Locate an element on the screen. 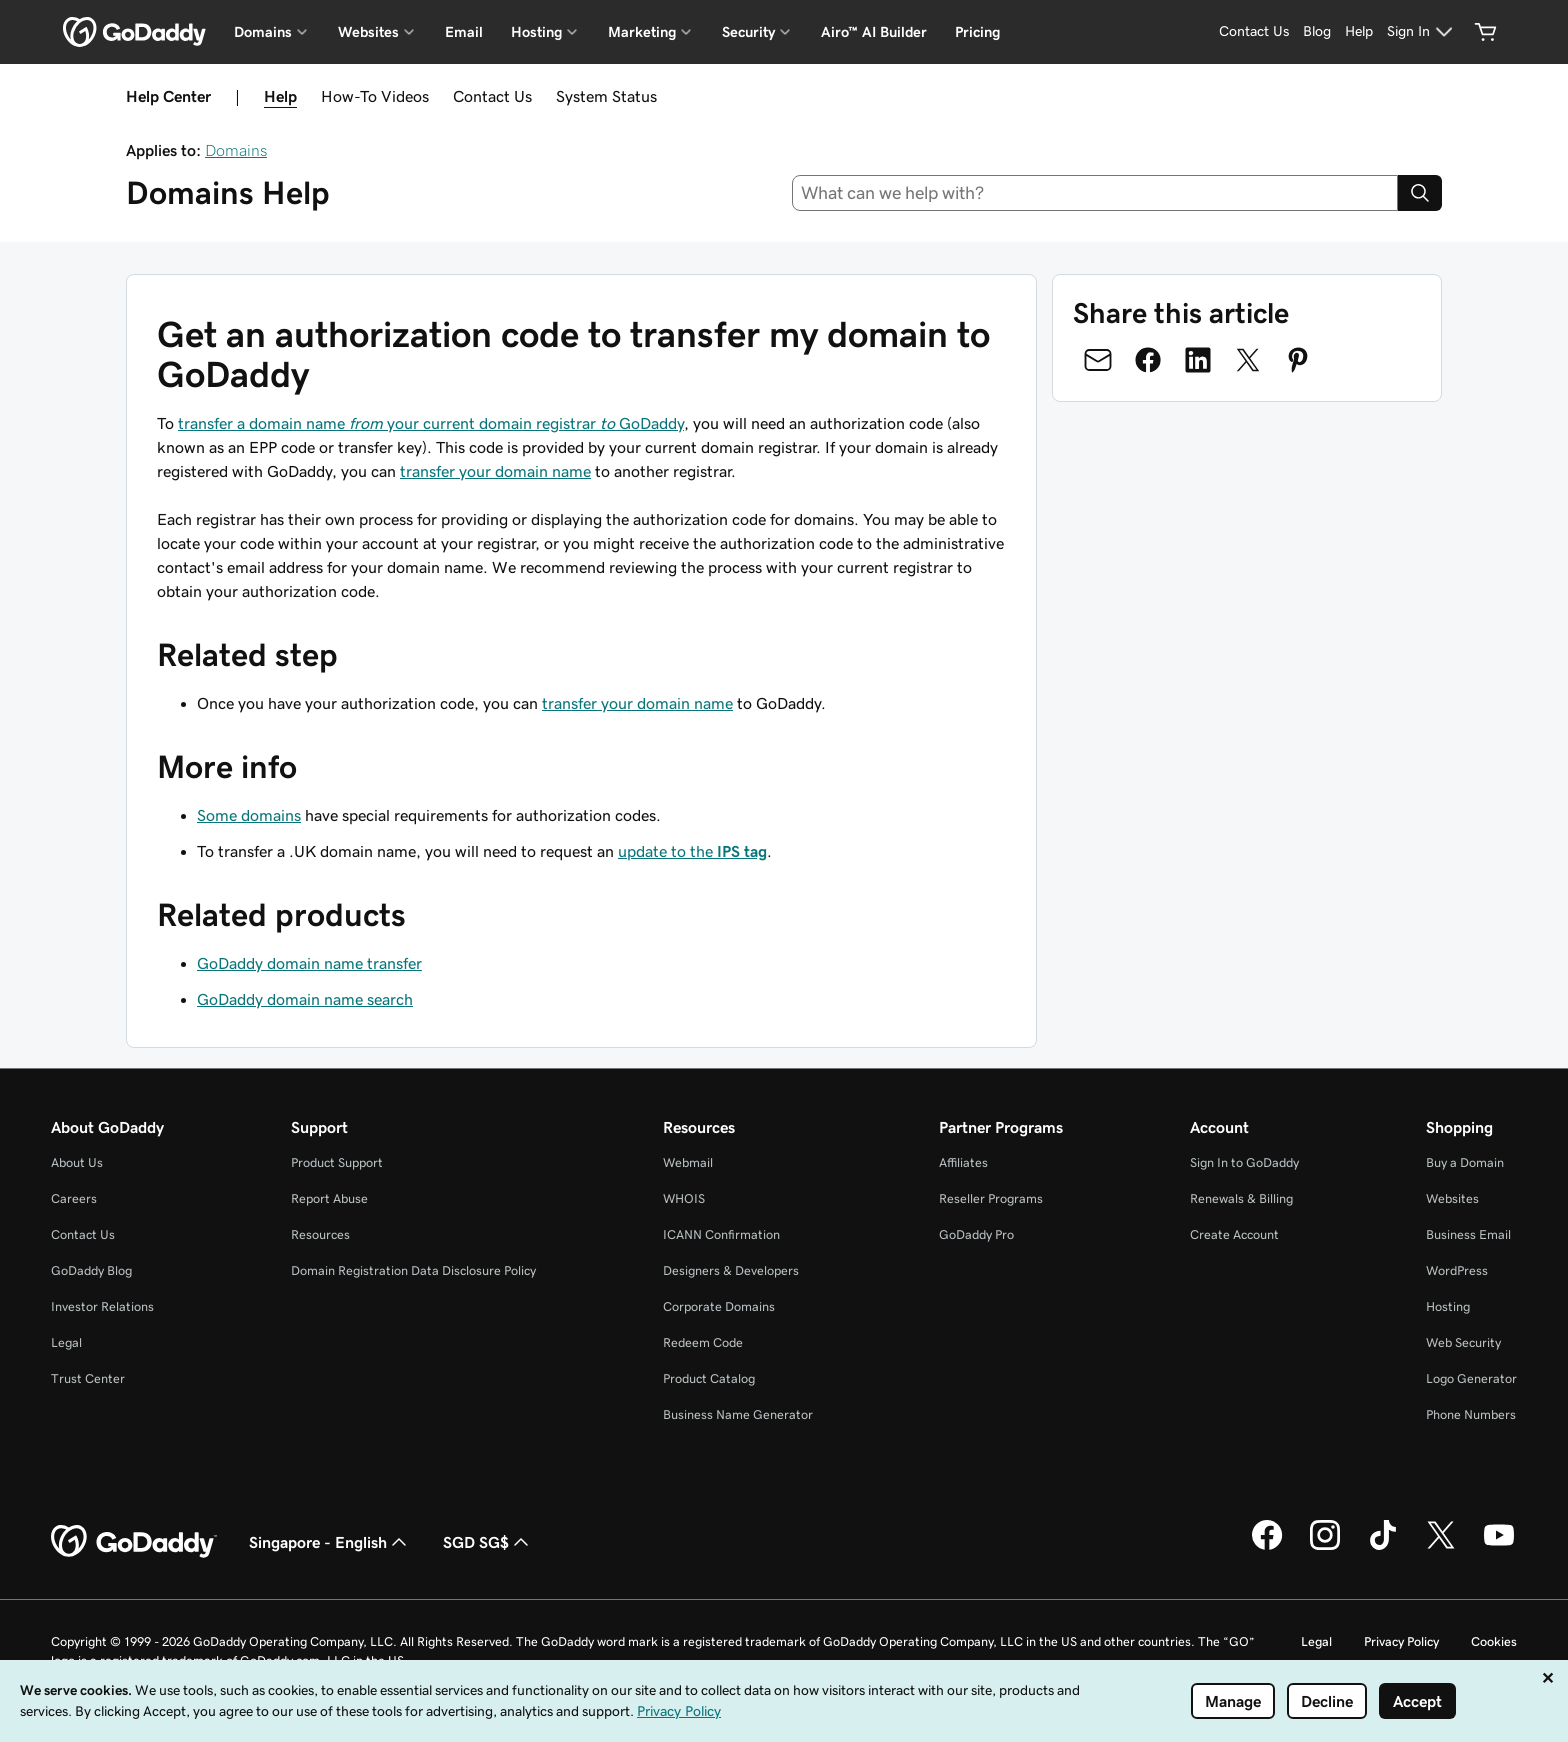 Image resolution: width=1568 pixels, height=1742 pixels. Designers & Developers is located at coordinates (731, 1270).